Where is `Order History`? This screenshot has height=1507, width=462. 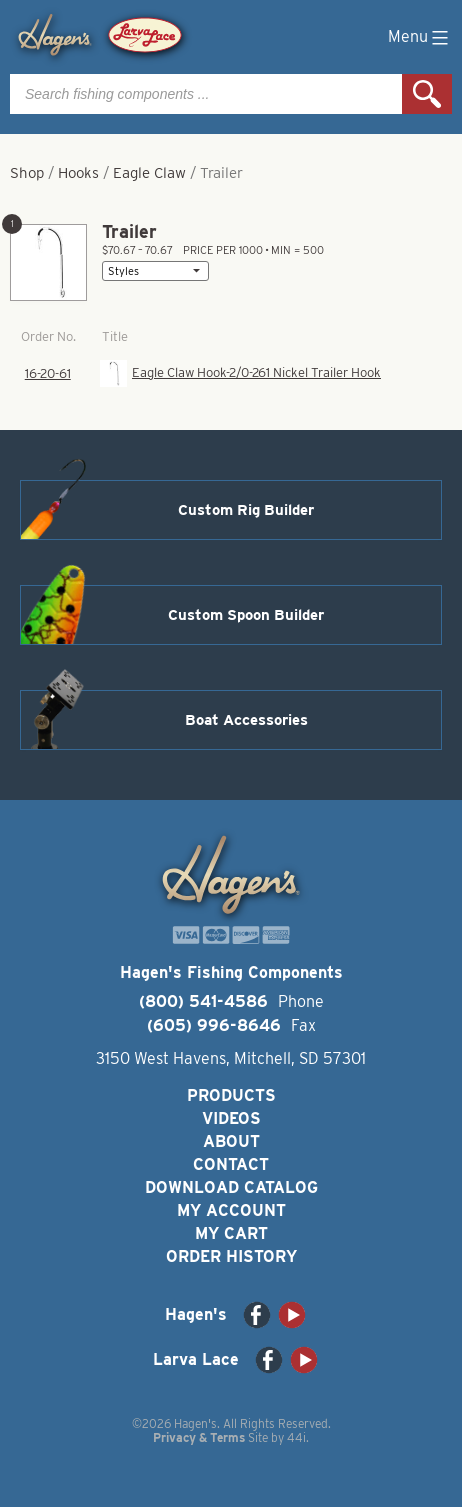 Order History is located at coordinates (231, 1256).